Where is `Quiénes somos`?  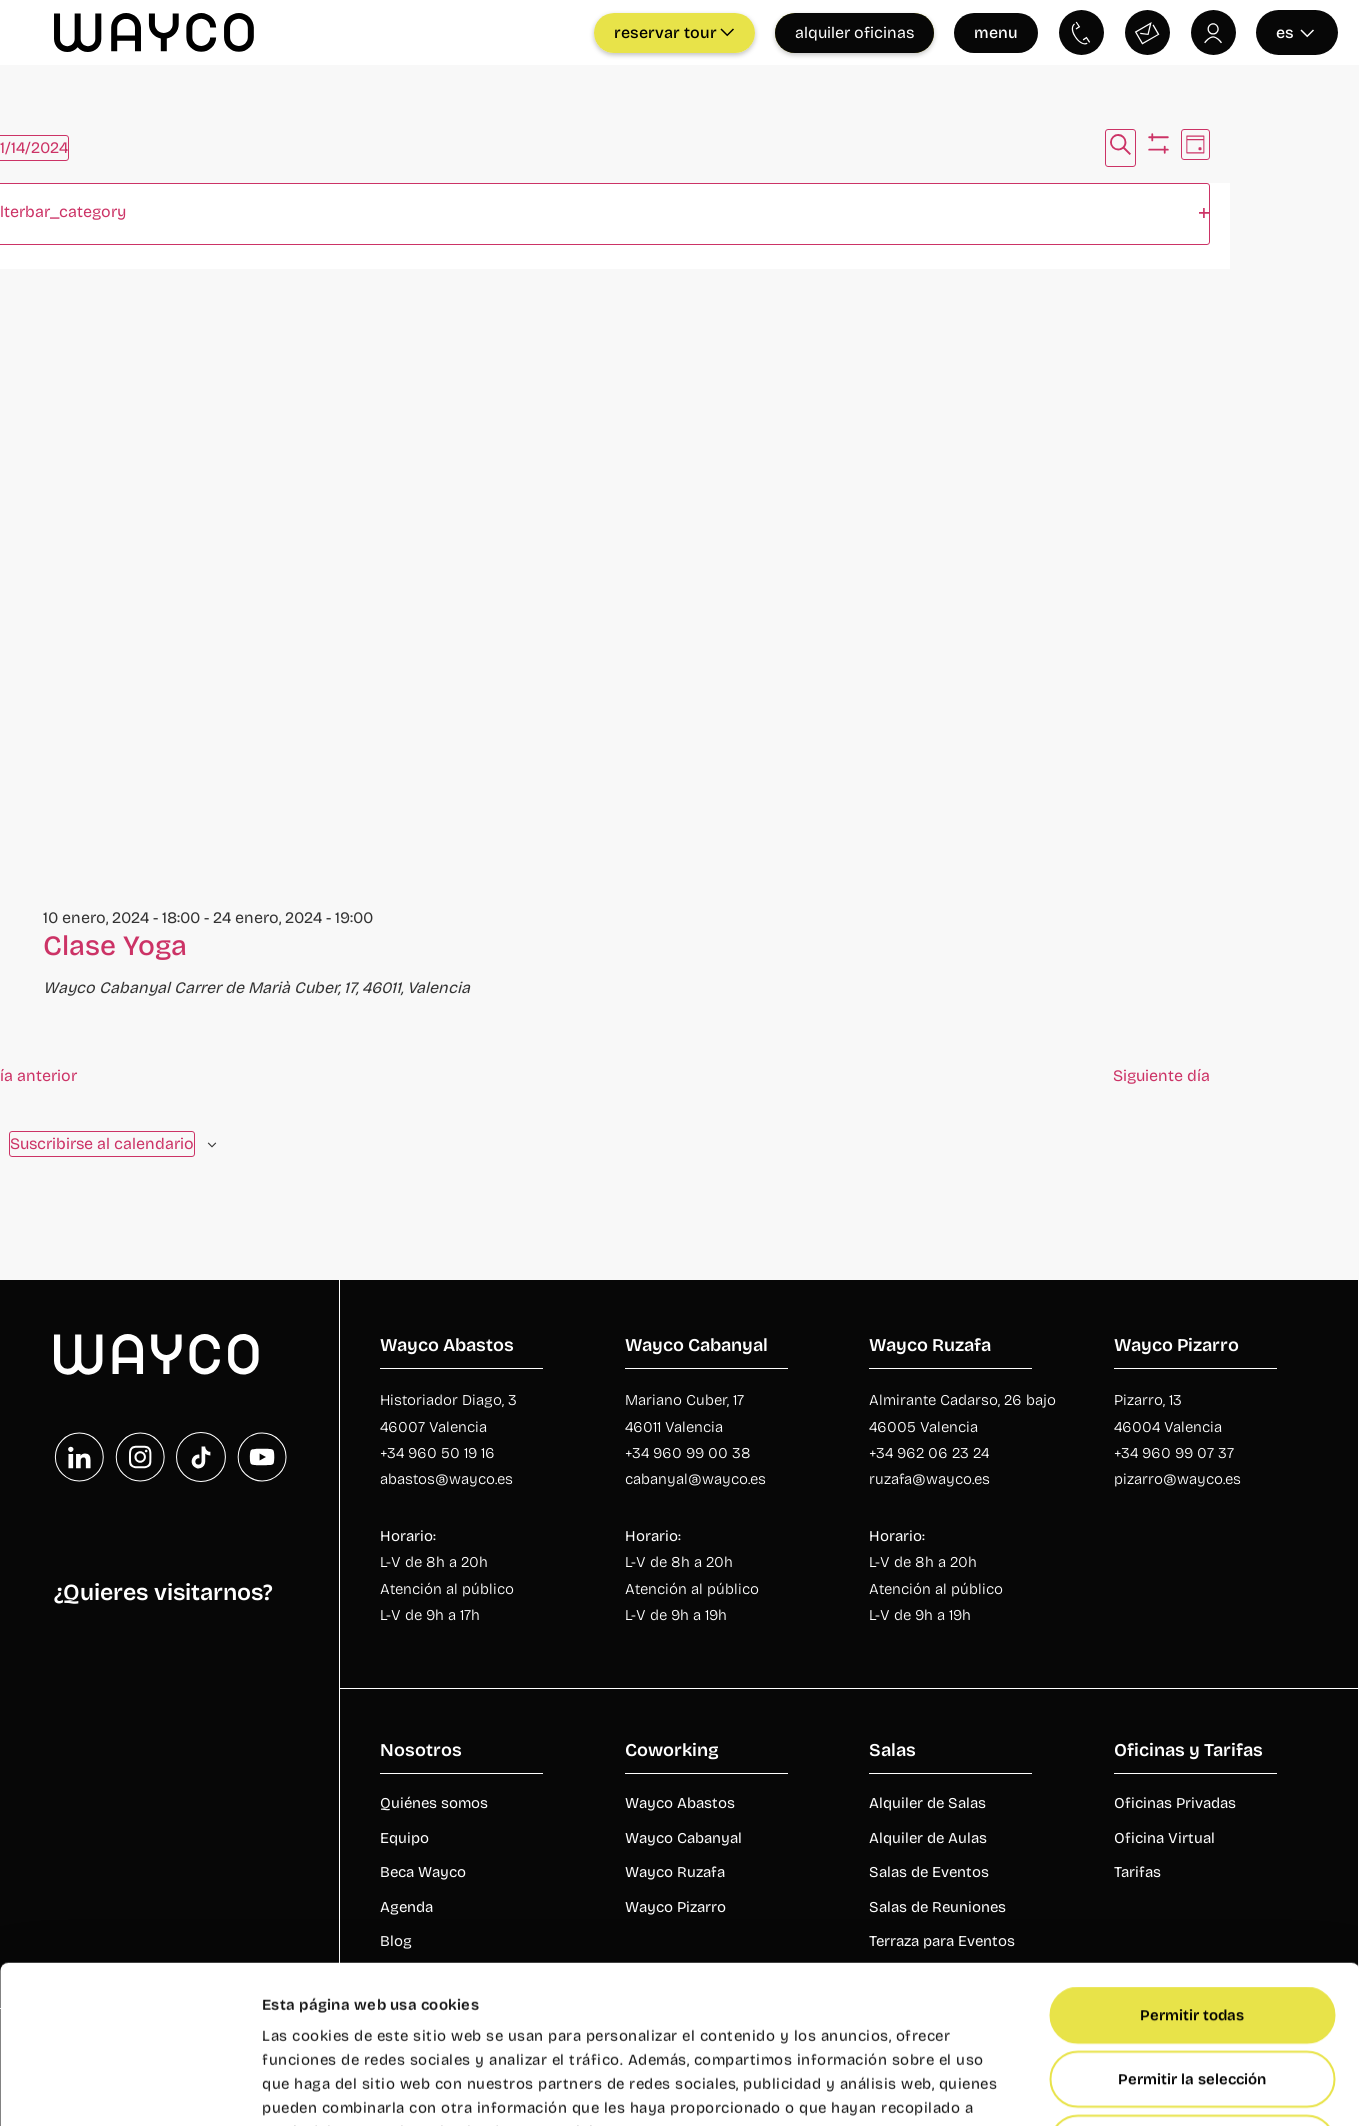 Quiénes somos is located at coordinates (434, 1803).